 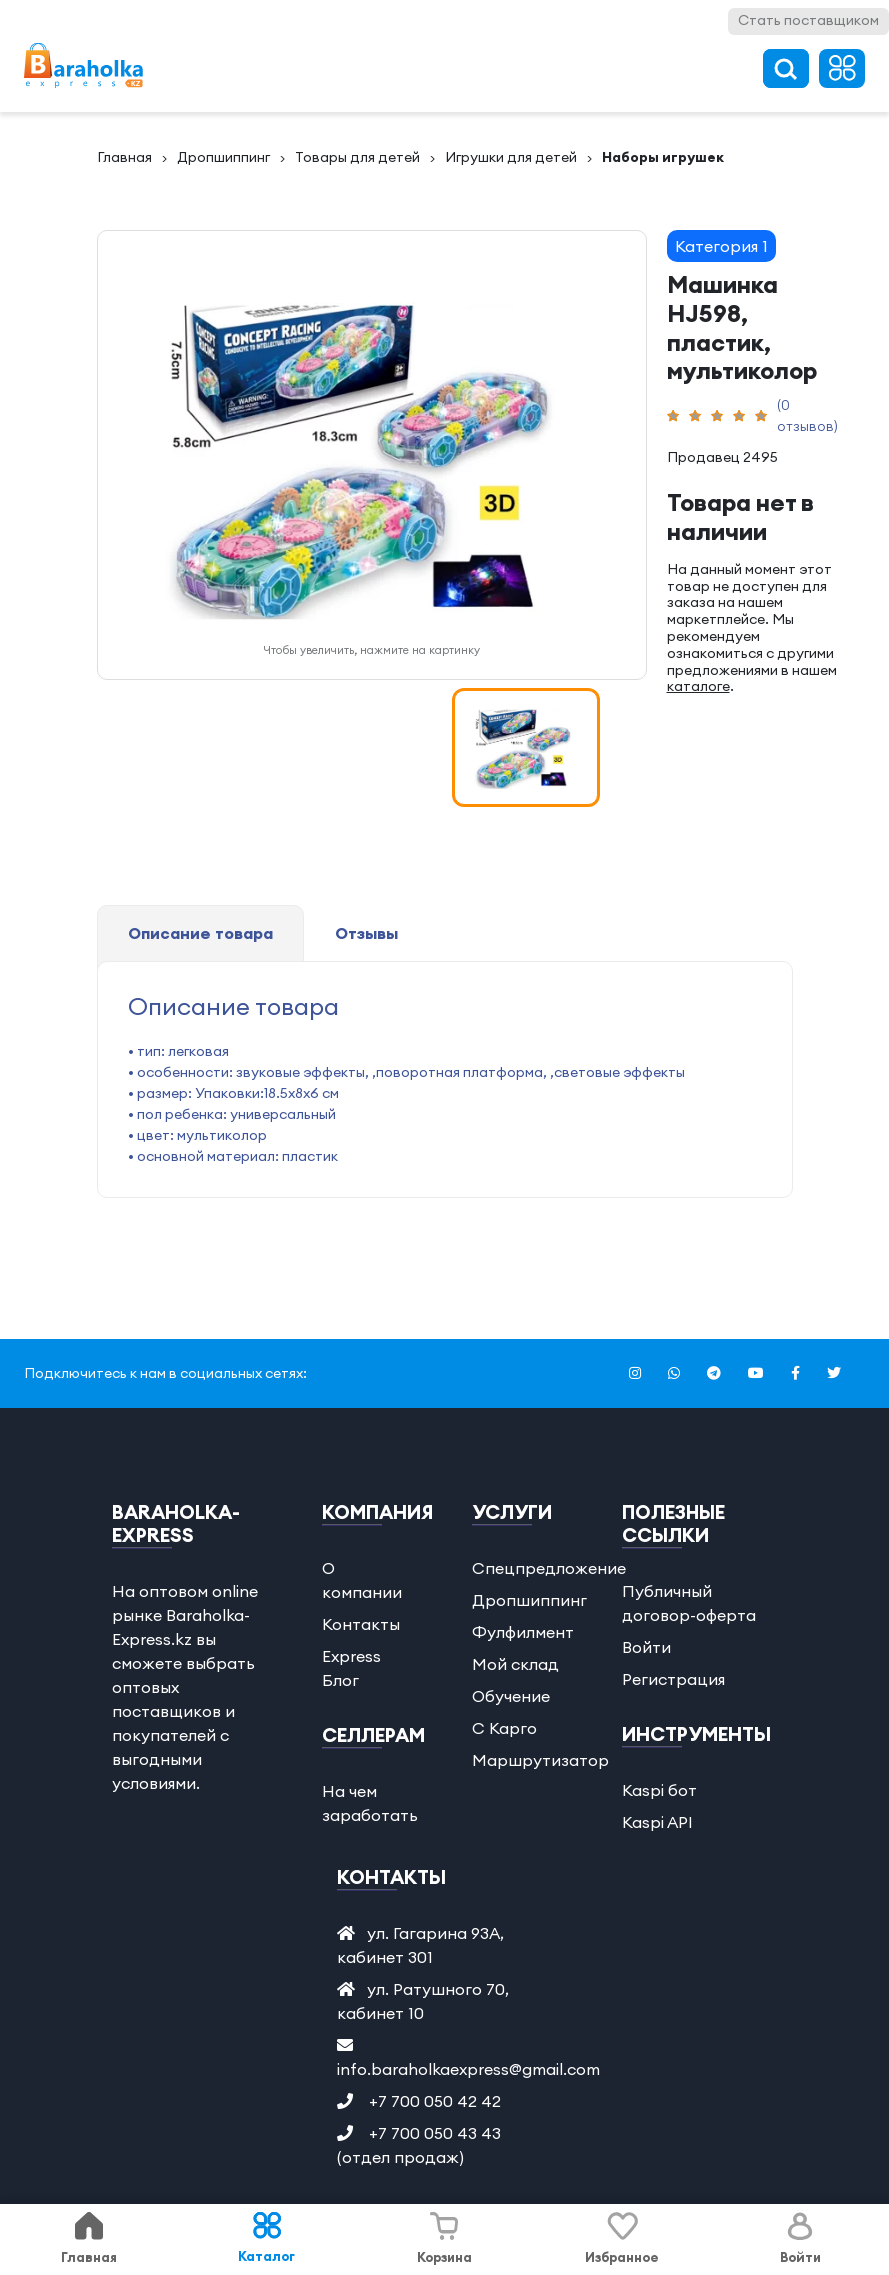 What do you see at coordinates (549, 1568) in the screenshot?
I see `Спецпредложение` at bounding box center [549, 1568].